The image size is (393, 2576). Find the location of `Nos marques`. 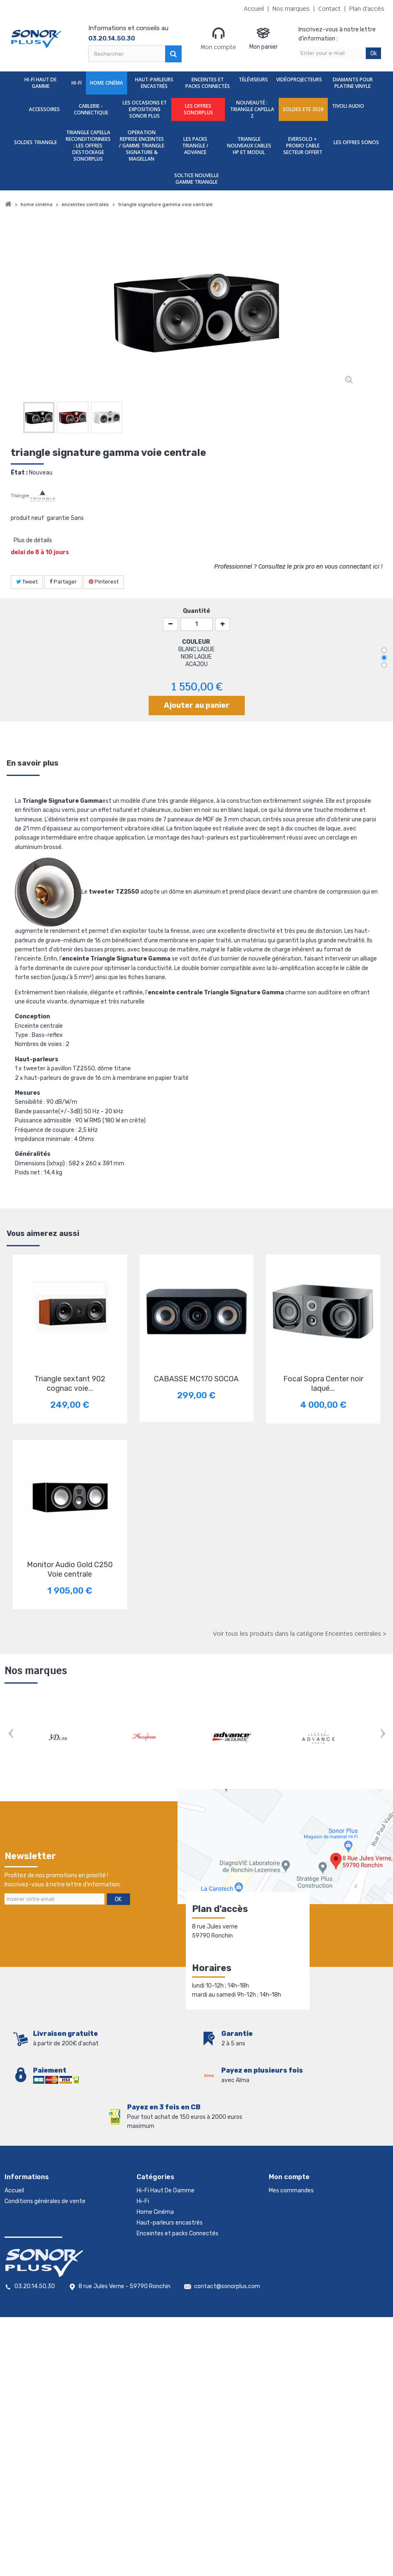

Nos marques is located at coordinates (291, 9).